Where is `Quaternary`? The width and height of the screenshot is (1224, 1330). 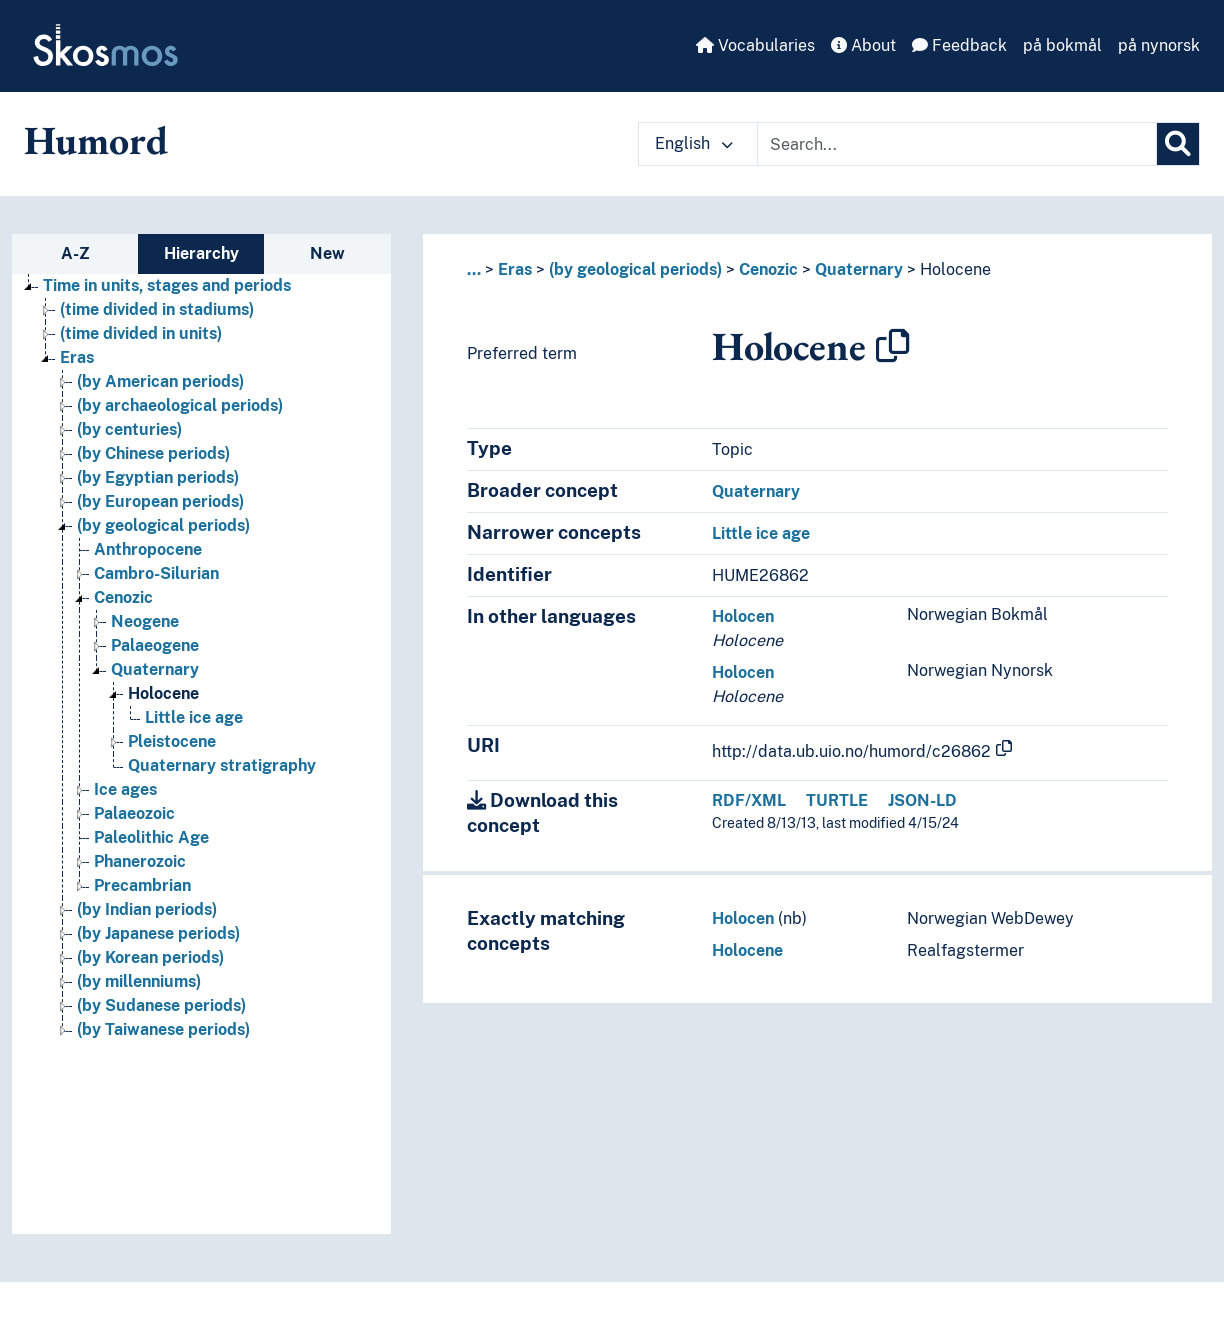
Quaternary is located at coordinates (859, 269).